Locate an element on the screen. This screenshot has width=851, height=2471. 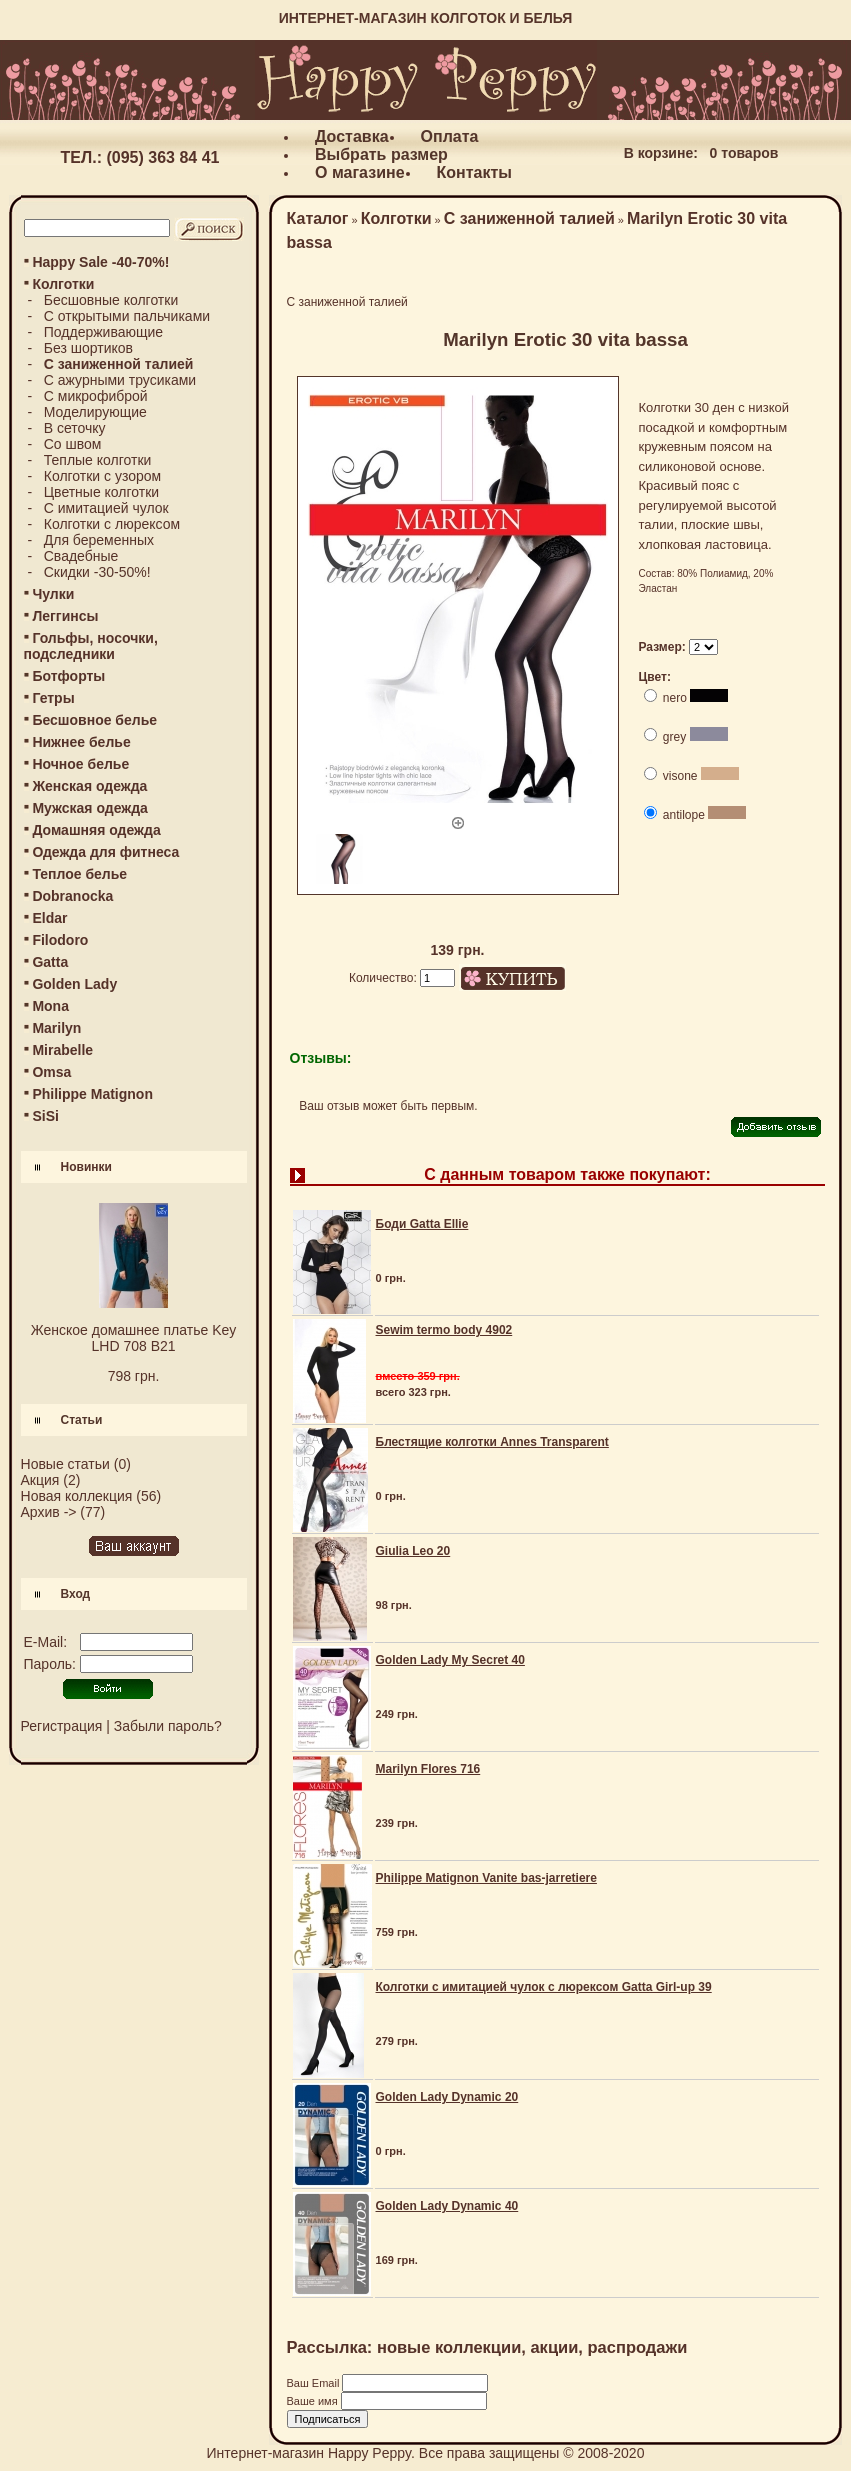
Выбрать размер is located at coordinates (381, 154).